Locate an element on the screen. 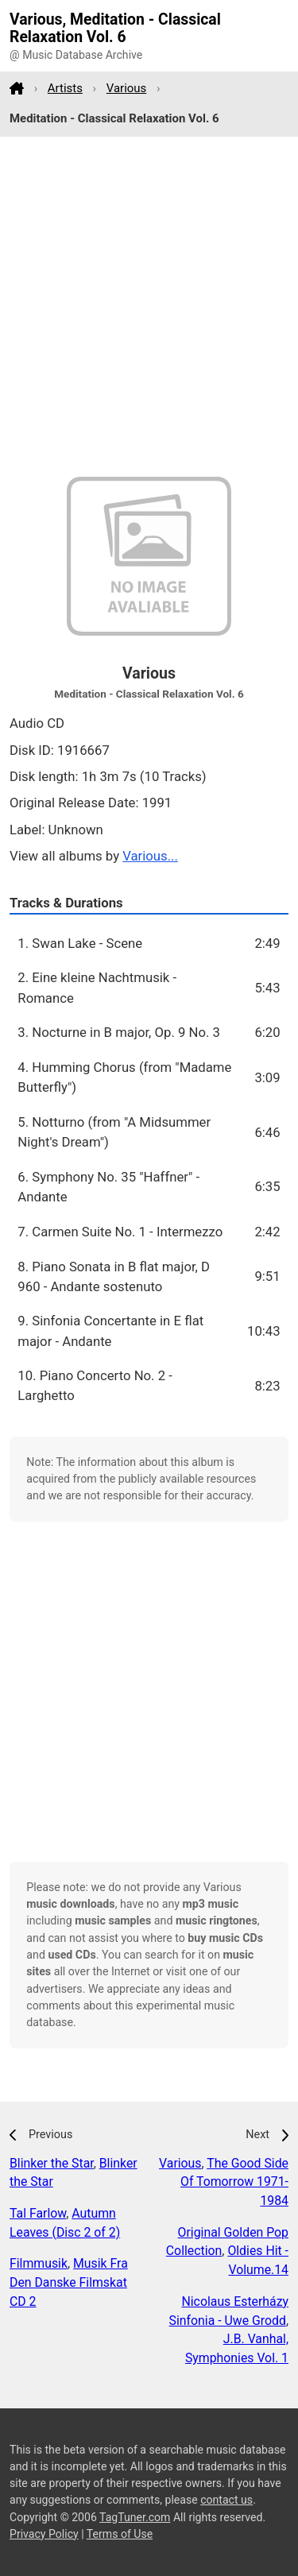 The height and width of the screenshot is (2576, 298). Tal Farlow is located at coordinates (38, 2213).